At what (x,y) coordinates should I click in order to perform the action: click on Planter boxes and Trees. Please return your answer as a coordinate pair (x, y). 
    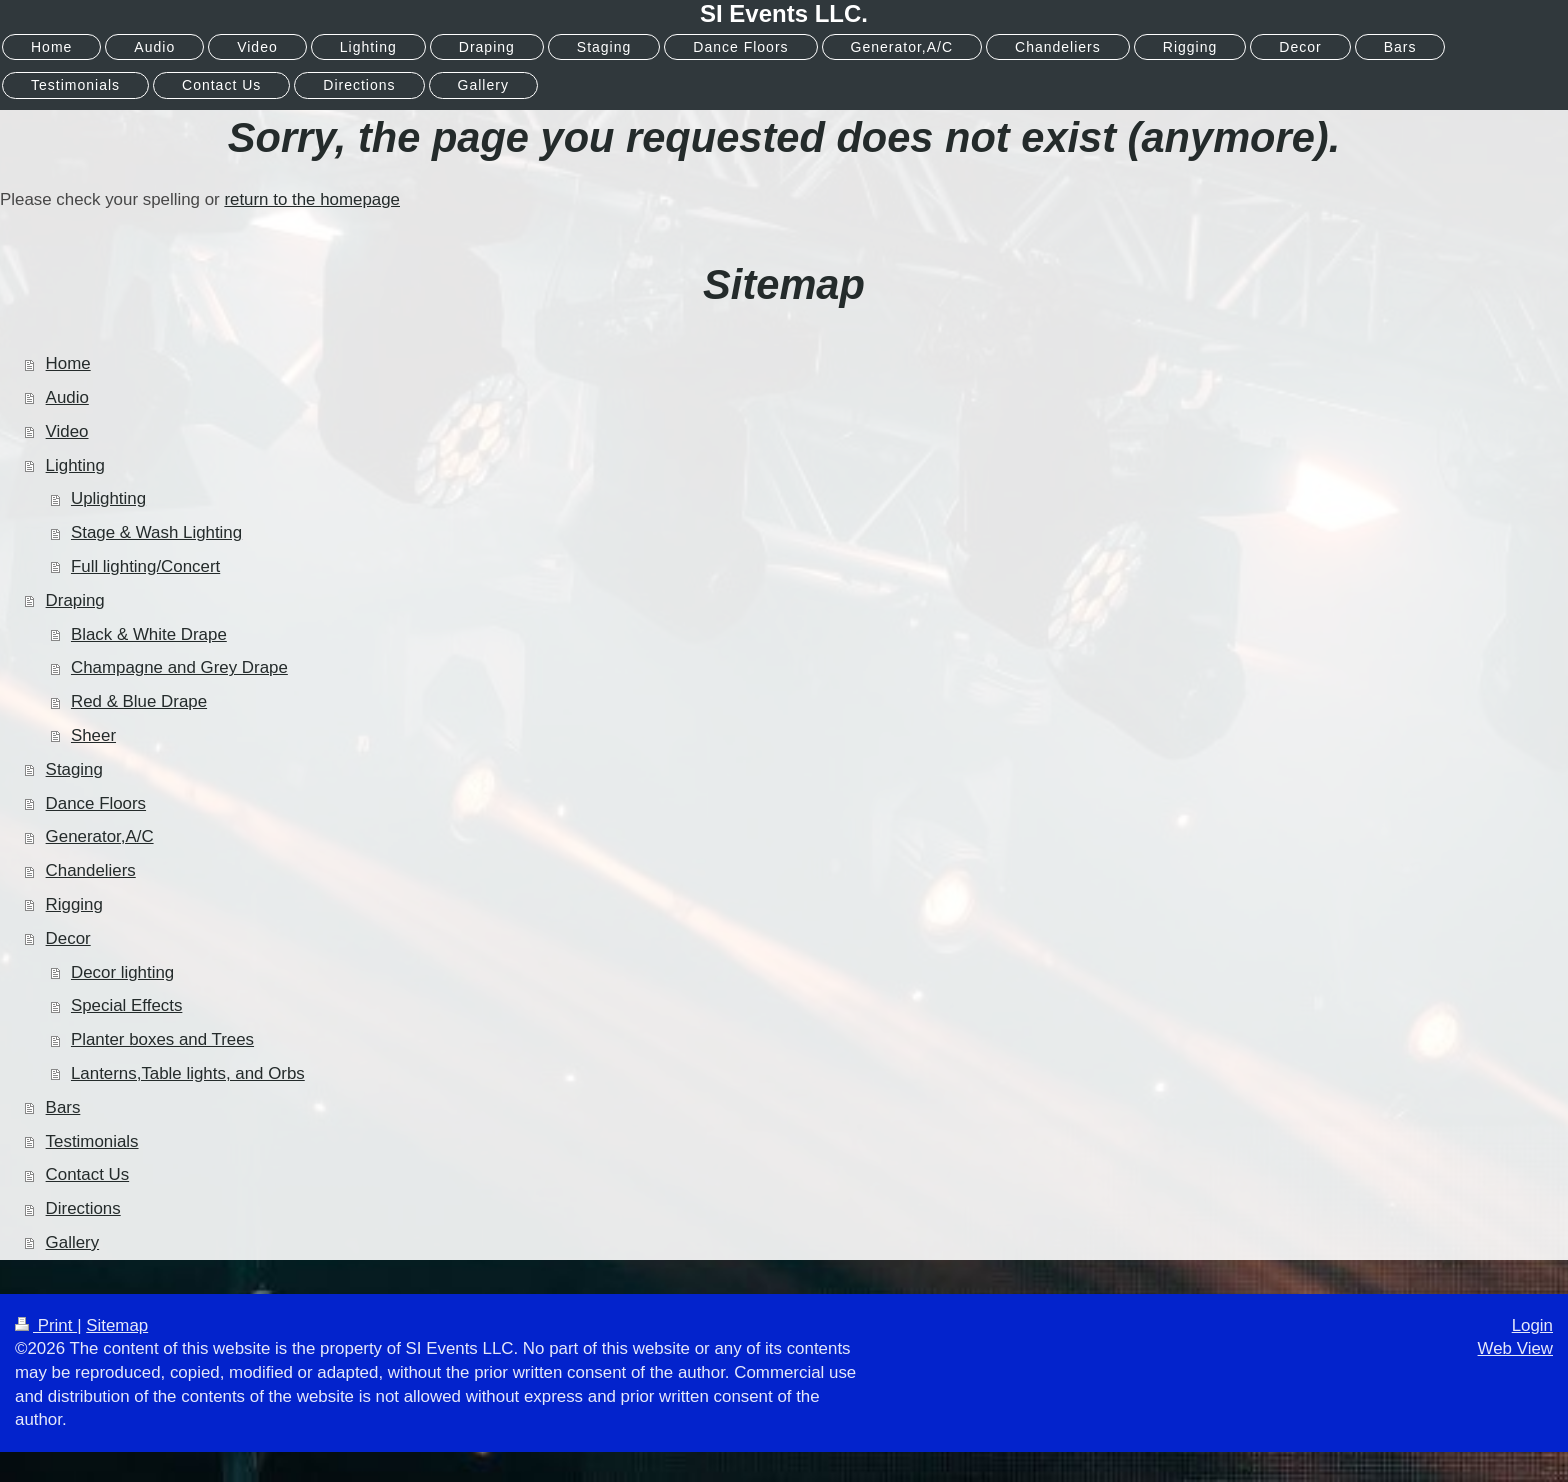
    Looking at the image, I should click on (162, 1039).